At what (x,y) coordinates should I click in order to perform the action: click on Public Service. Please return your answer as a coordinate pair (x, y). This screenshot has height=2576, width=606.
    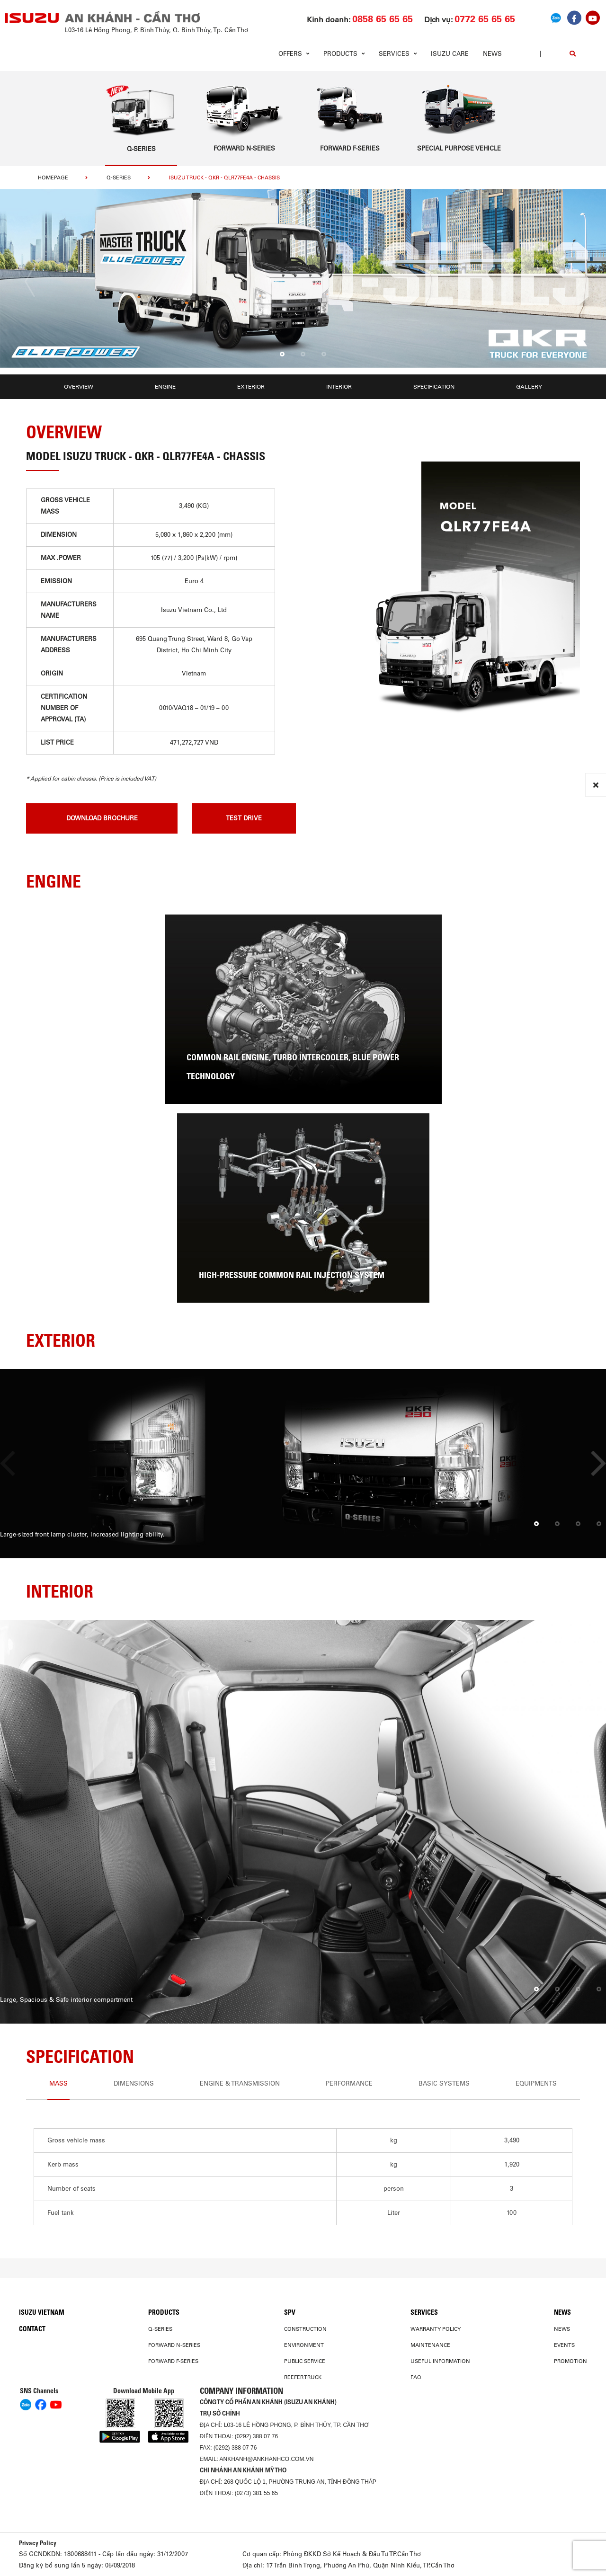
    Looking at the image, I should click on (304, 2361).